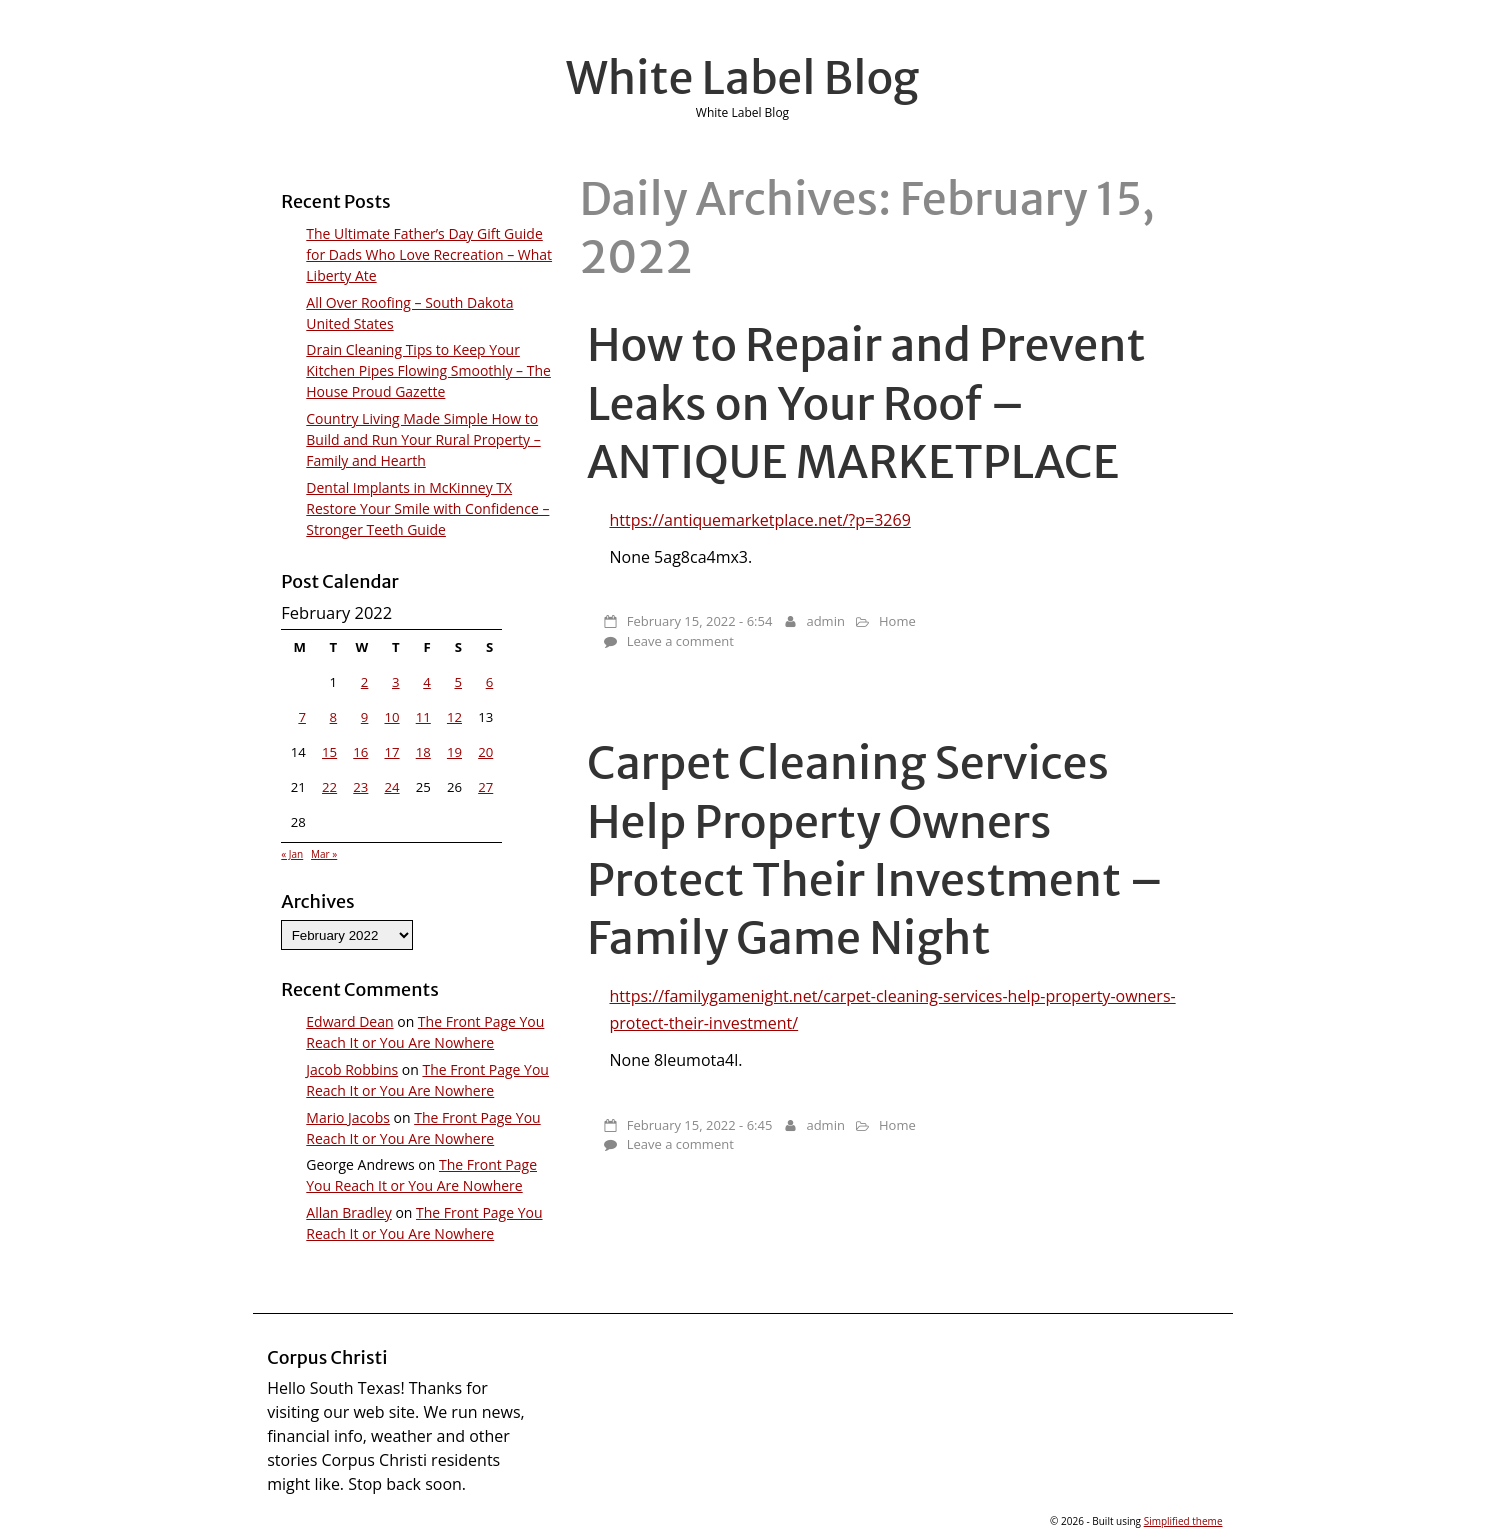 This screenshot has height=1536, width=1485. Describe the element at coordinates (490, 682) in the screenshot. I see `6 [Posts published on February 6, 2022]` at that location.